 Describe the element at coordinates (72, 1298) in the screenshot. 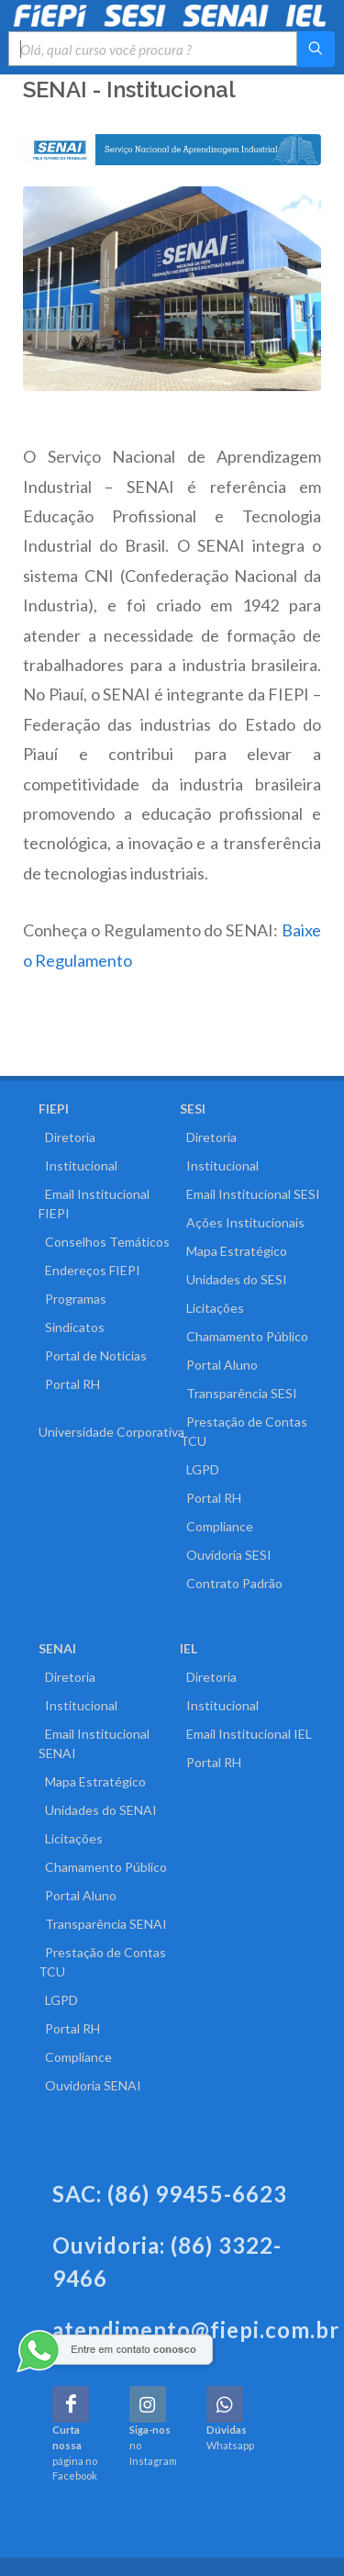

I see `Programas` at that location.